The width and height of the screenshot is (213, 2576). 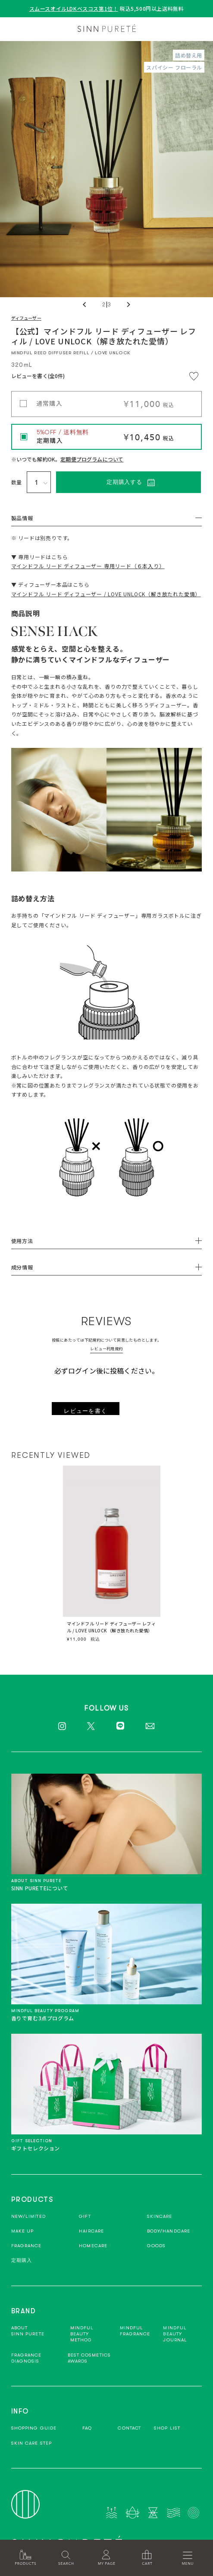 What do you see at coordinates (159, 2216) in the screenshot?
I see `SKINCARE` at bounding box center [159, 2216].